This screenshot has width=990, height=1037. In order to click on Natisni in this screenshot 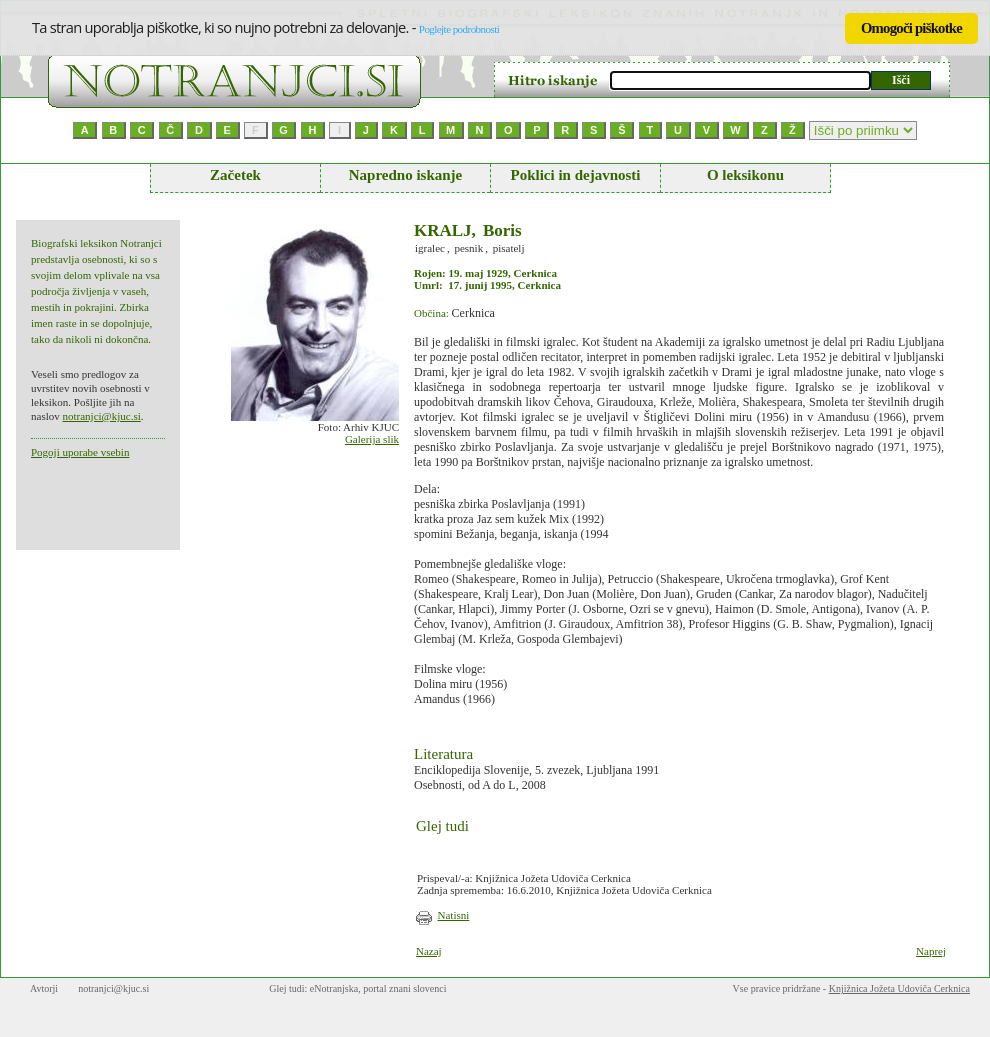, I will do `click(454, 915)`.